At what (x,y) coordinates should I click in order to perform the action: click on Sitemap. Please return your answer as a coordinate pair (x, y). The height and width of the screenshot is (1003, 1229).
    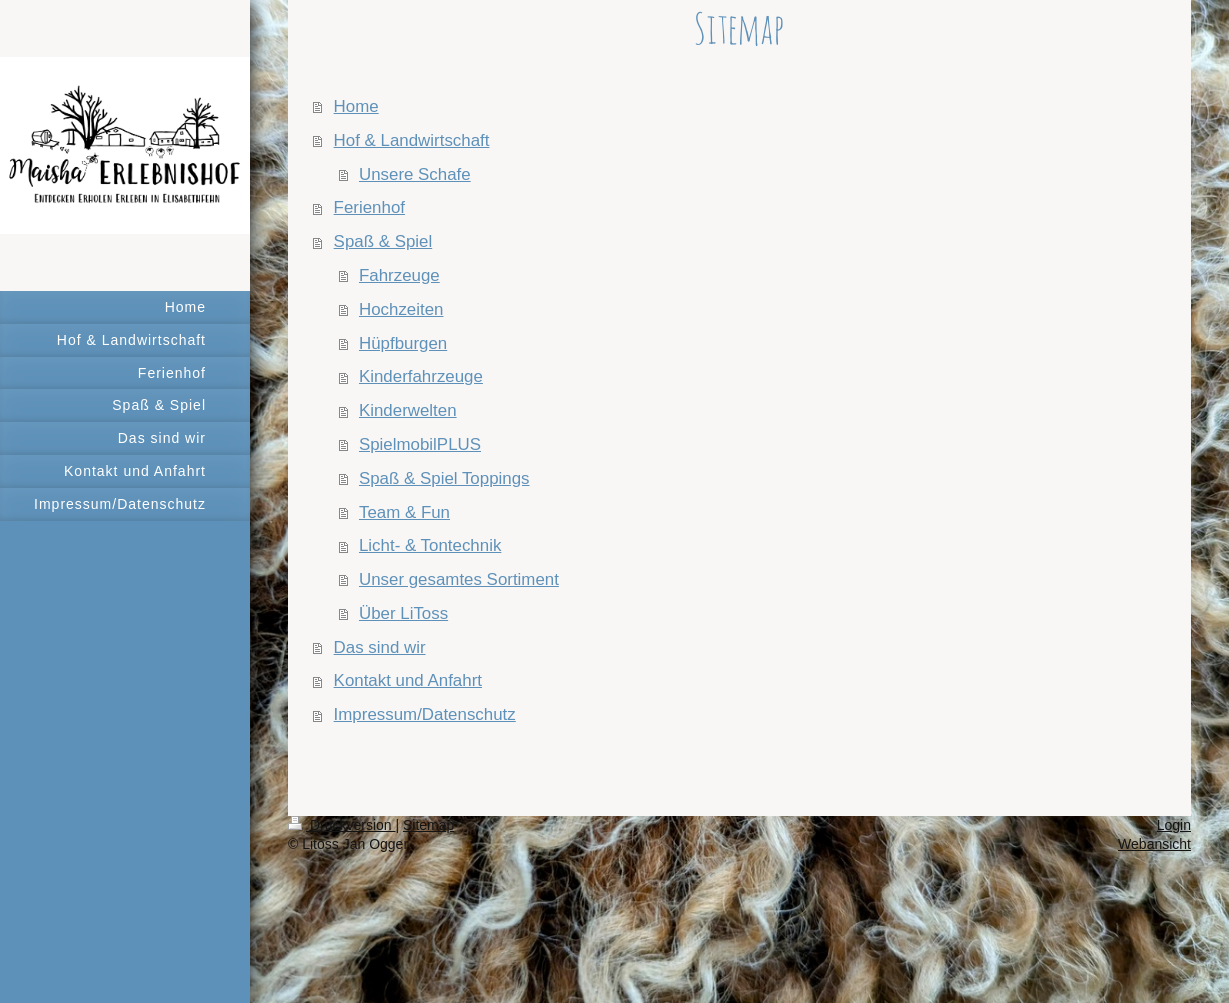
    Looking at the image, I should click on (428, 825).